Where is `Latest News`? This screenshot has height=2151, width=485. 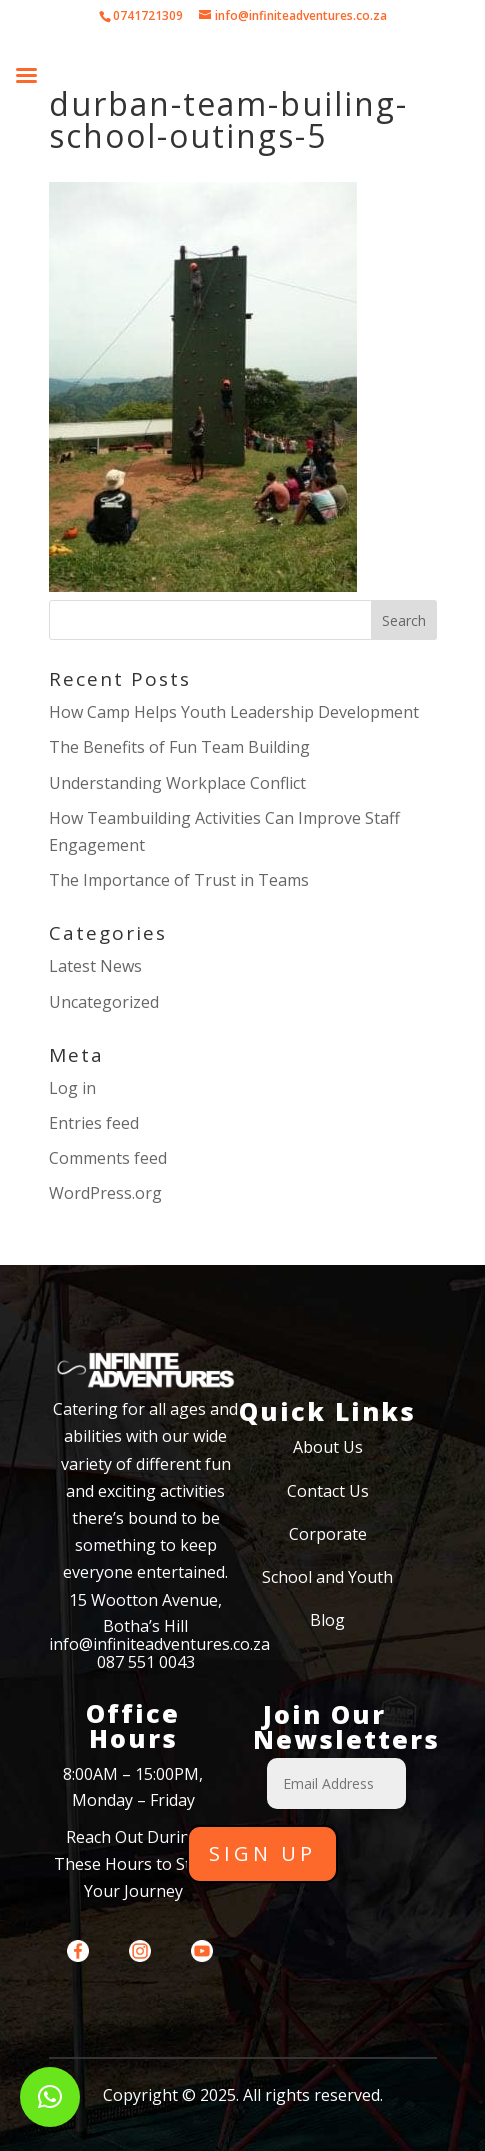
Latest News is located at coordinates (95, 966).